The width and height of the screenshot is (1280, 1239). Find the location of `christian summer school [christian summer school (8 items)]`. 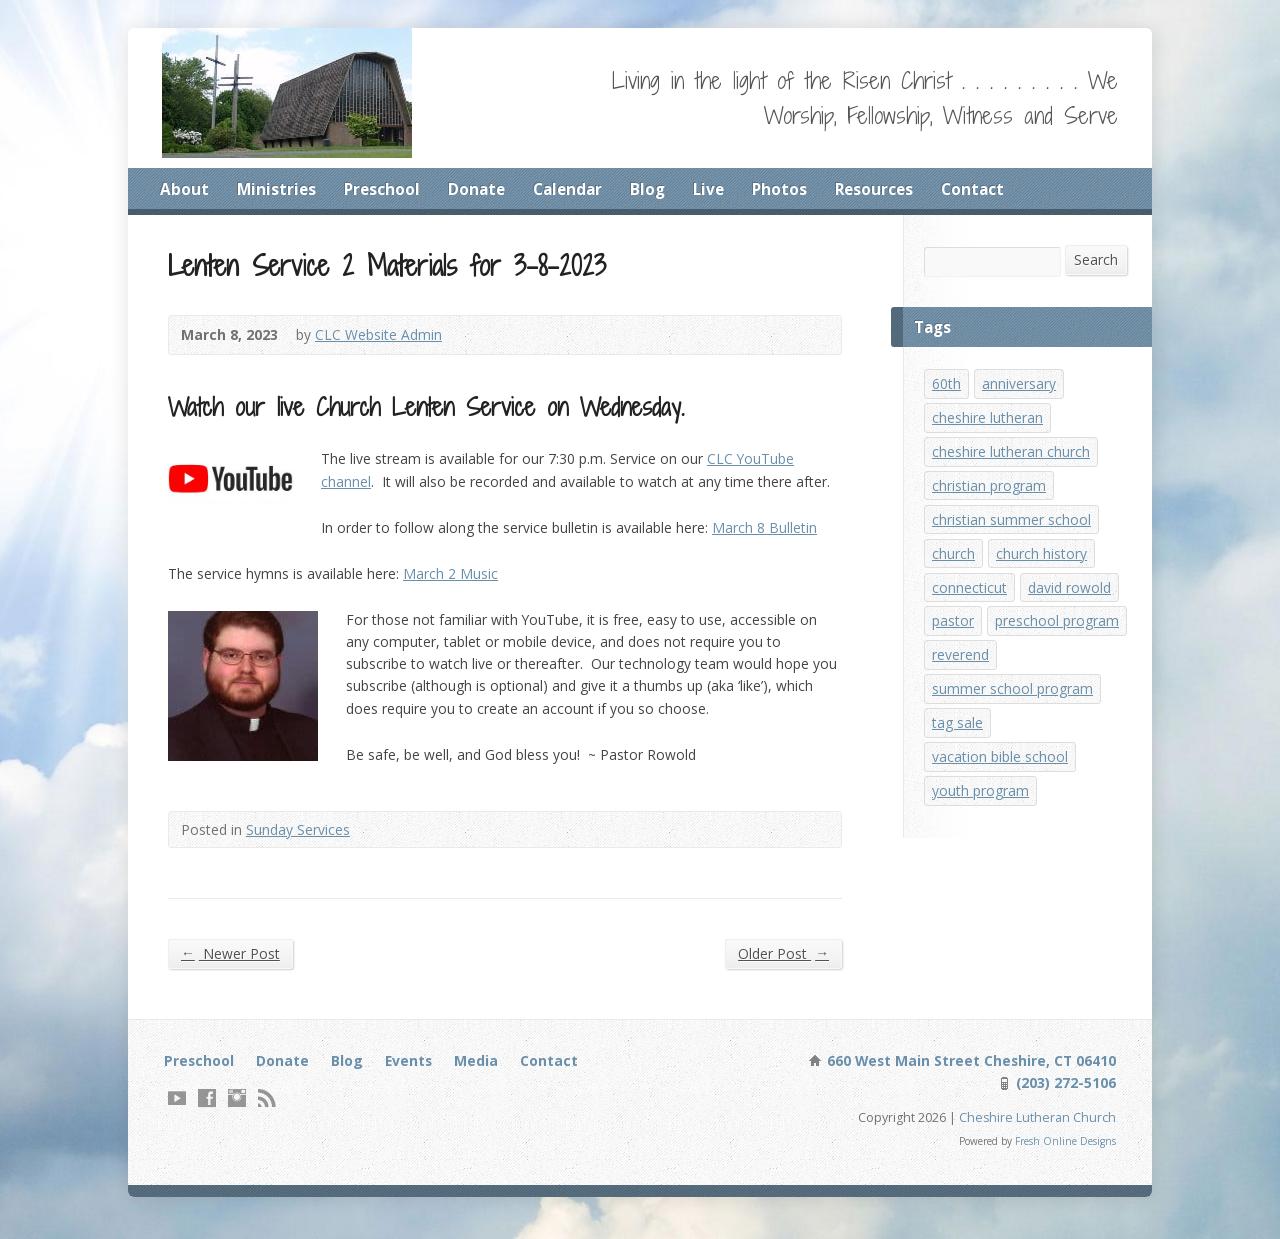

christian summer school [christian summer school (8 items)] is located at coordinates (1012, 529).